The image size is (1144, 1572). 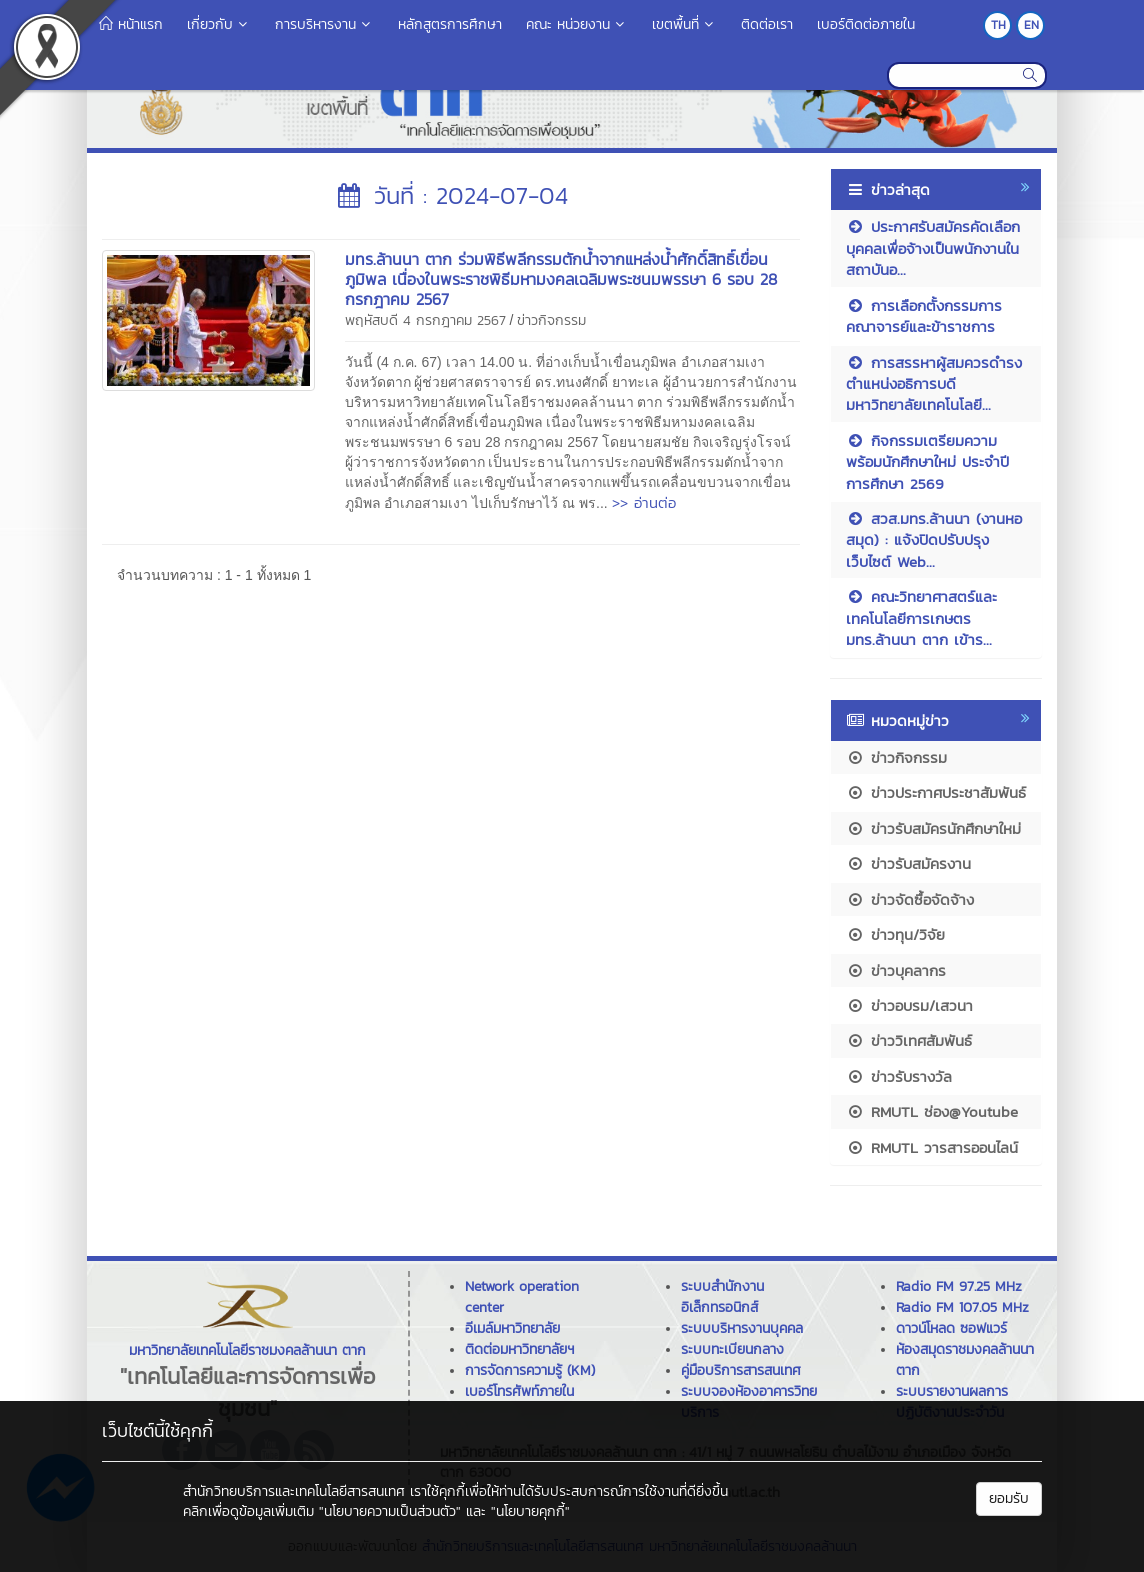 What do you see at coordinates (767, 24) in the screenshot?
I see `ติดต่อเรา` at bounding box center [767, 24].